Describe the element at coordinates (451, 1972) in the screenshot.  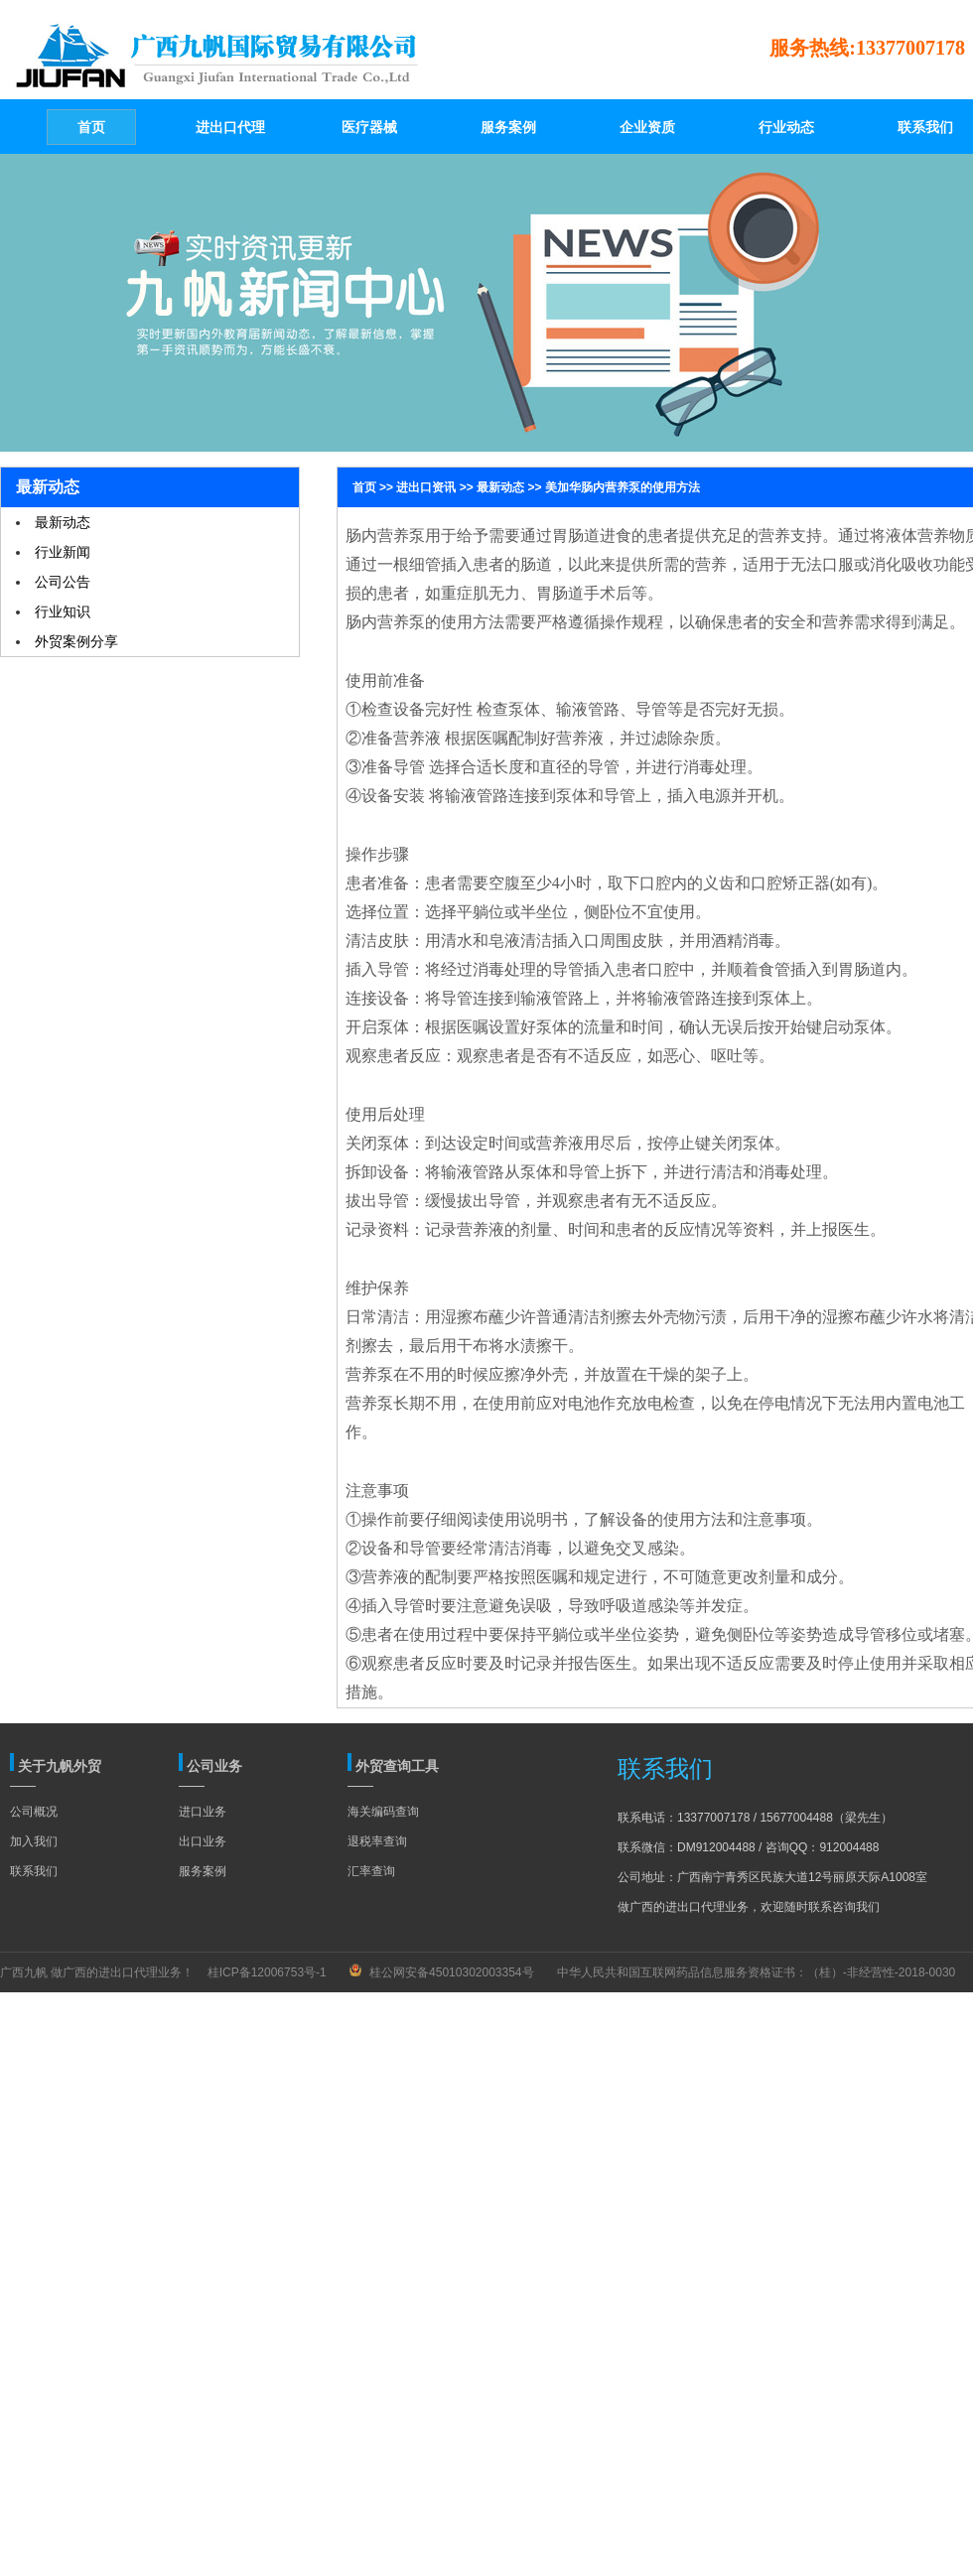
I see `桂公网安备45010302003354号` at that location.